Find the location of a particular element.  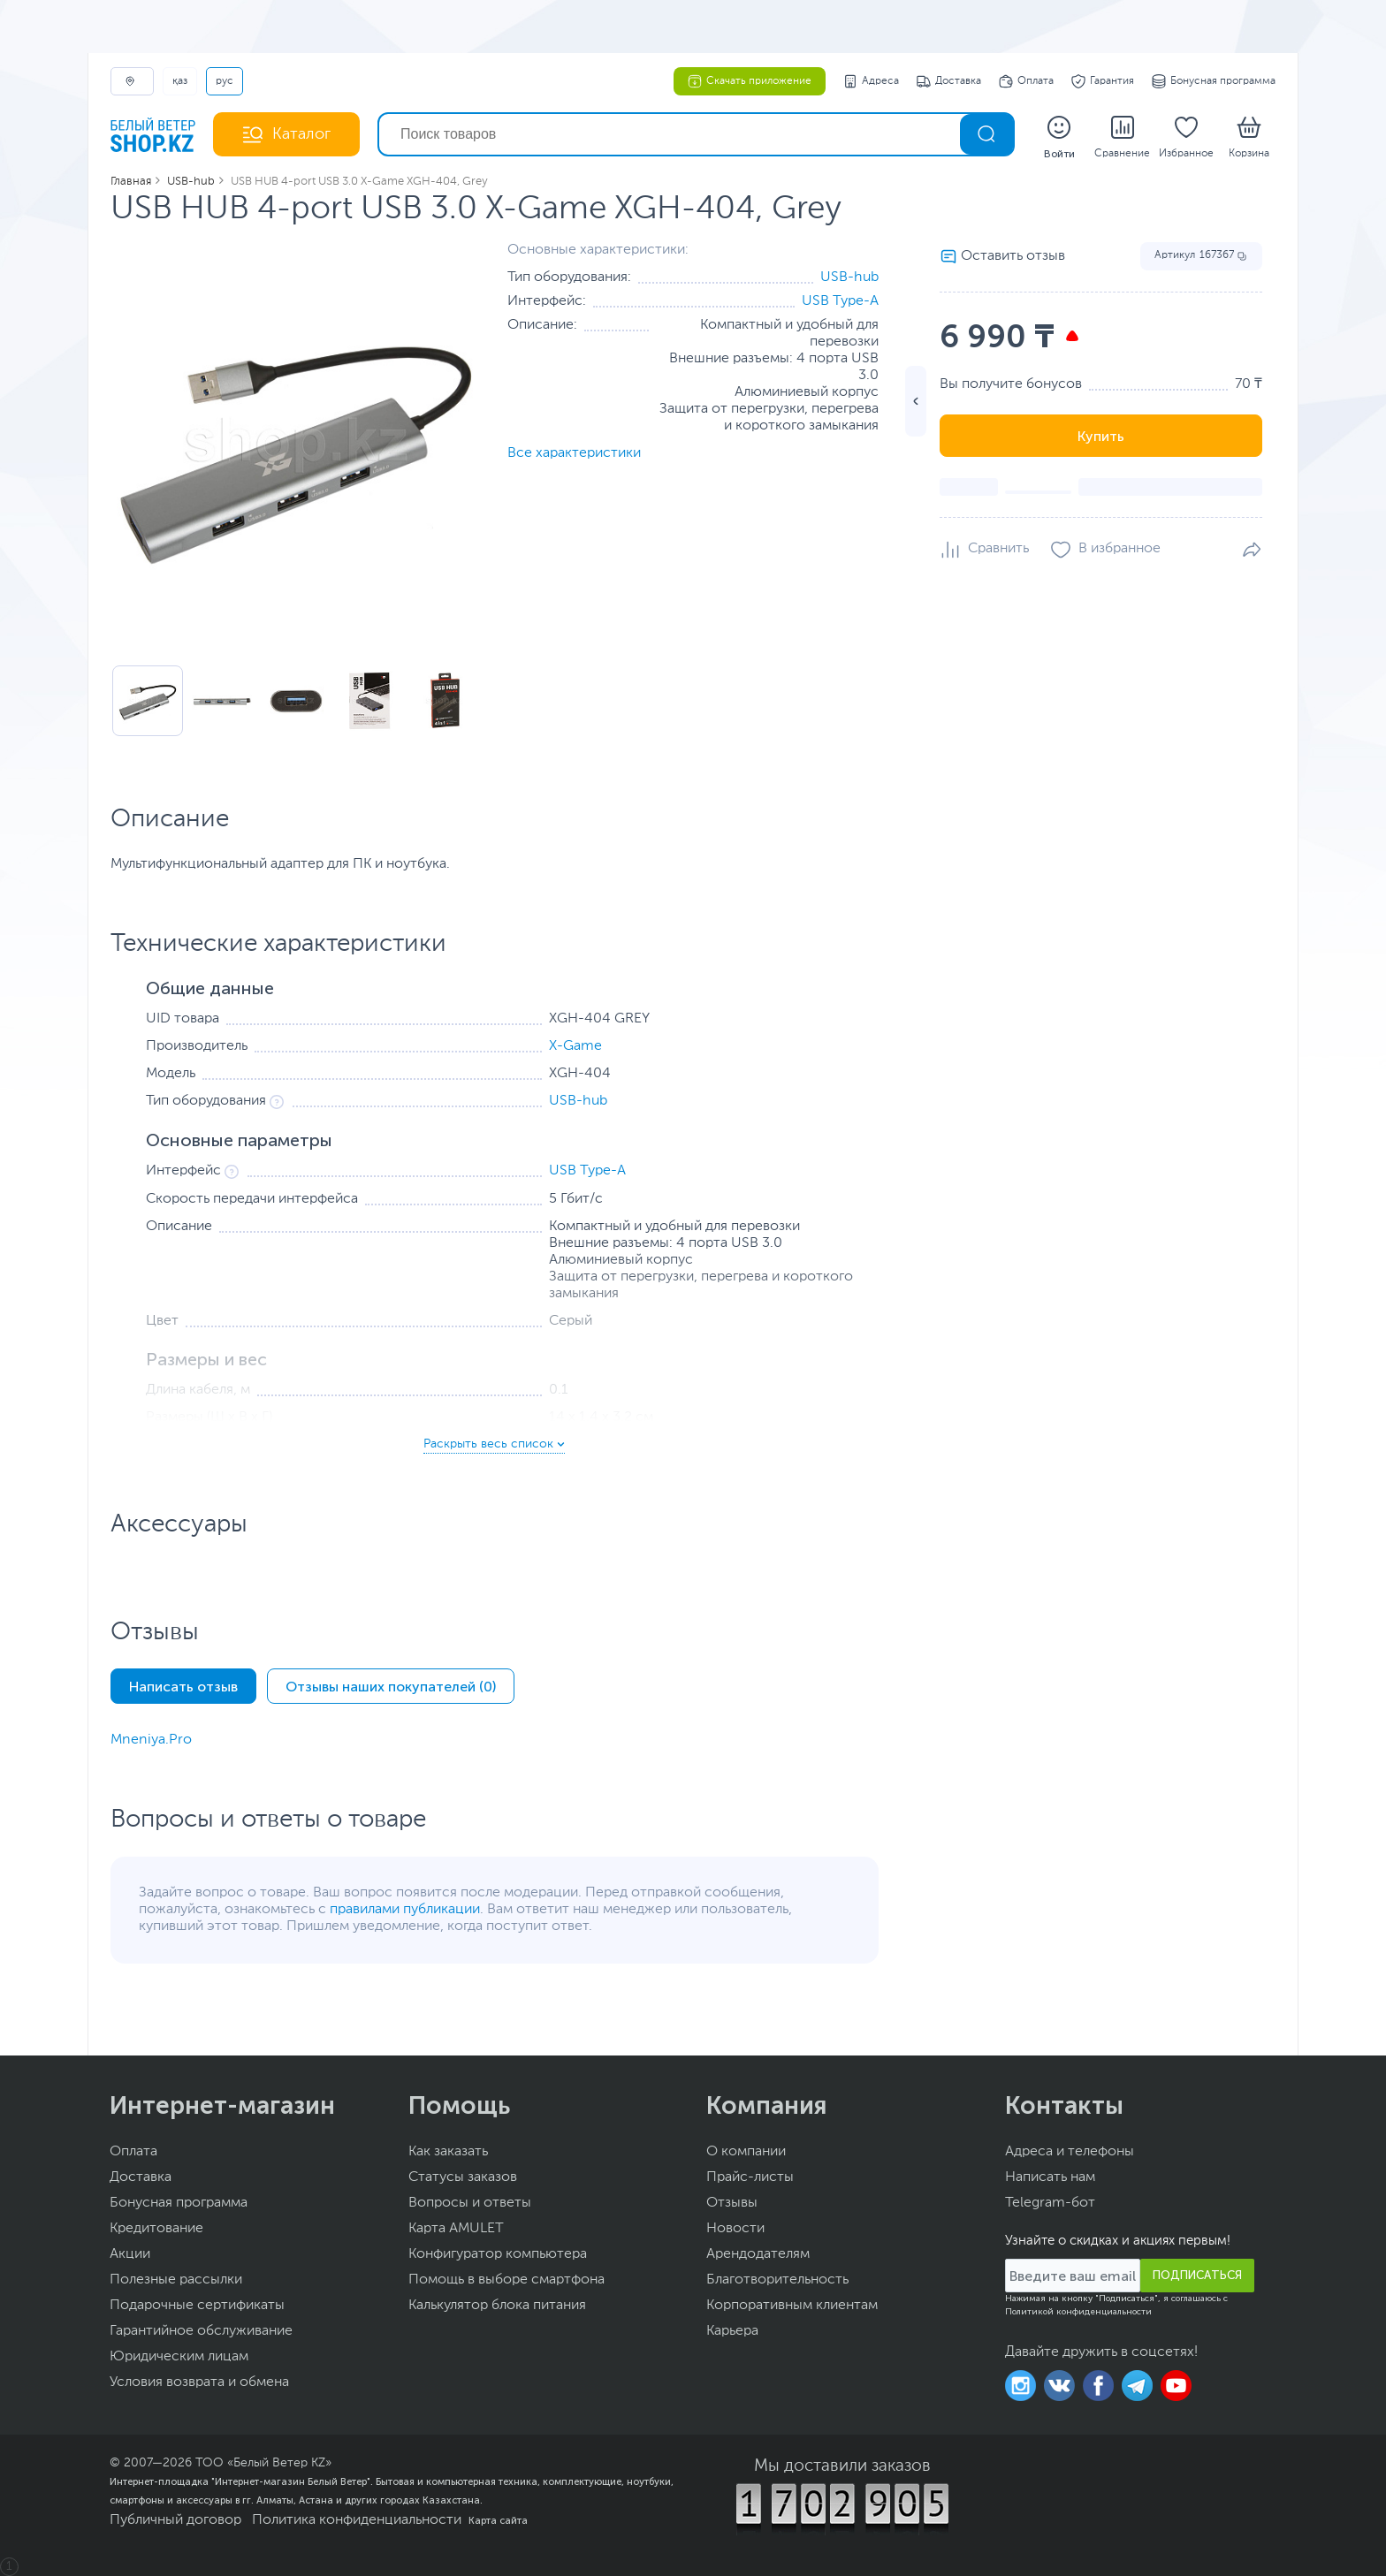

Полезные рассылки is located at coordinates (176, 2280).